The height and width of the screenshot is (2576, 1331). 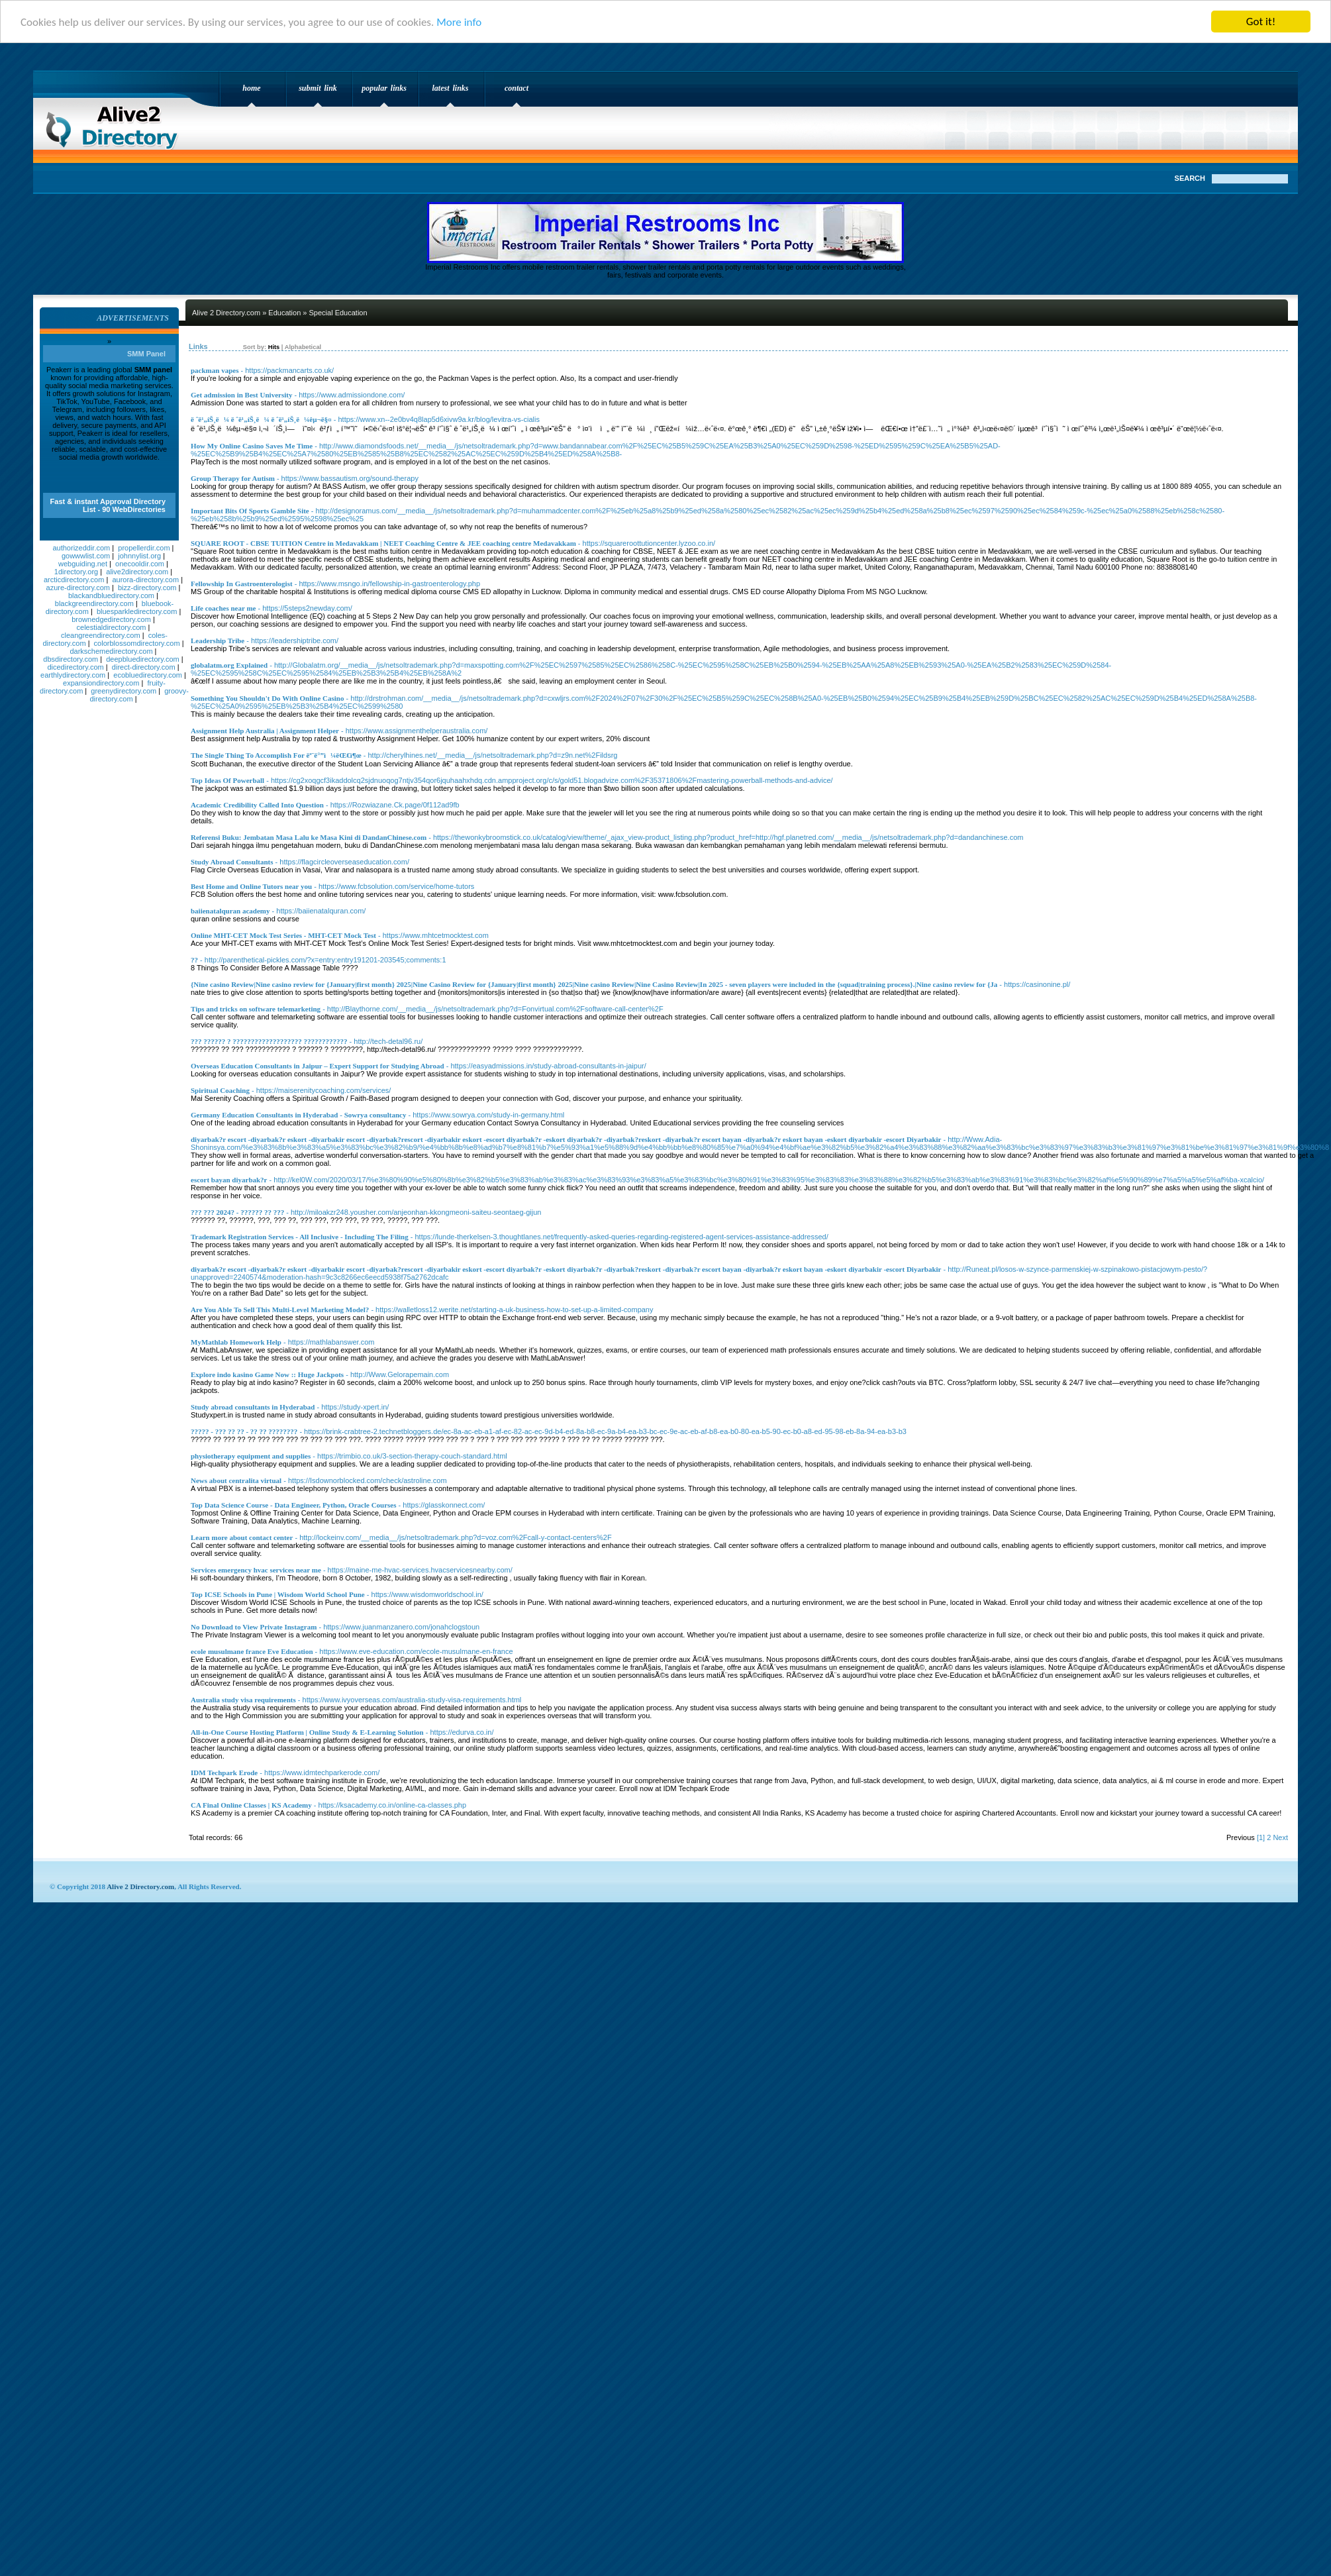 What do you see at coordinates (278, 1594) in the screenshot?
I see `Top ICSE Schools in Pune | Wisdom World School Pune` at bounding box center [278, 1594].